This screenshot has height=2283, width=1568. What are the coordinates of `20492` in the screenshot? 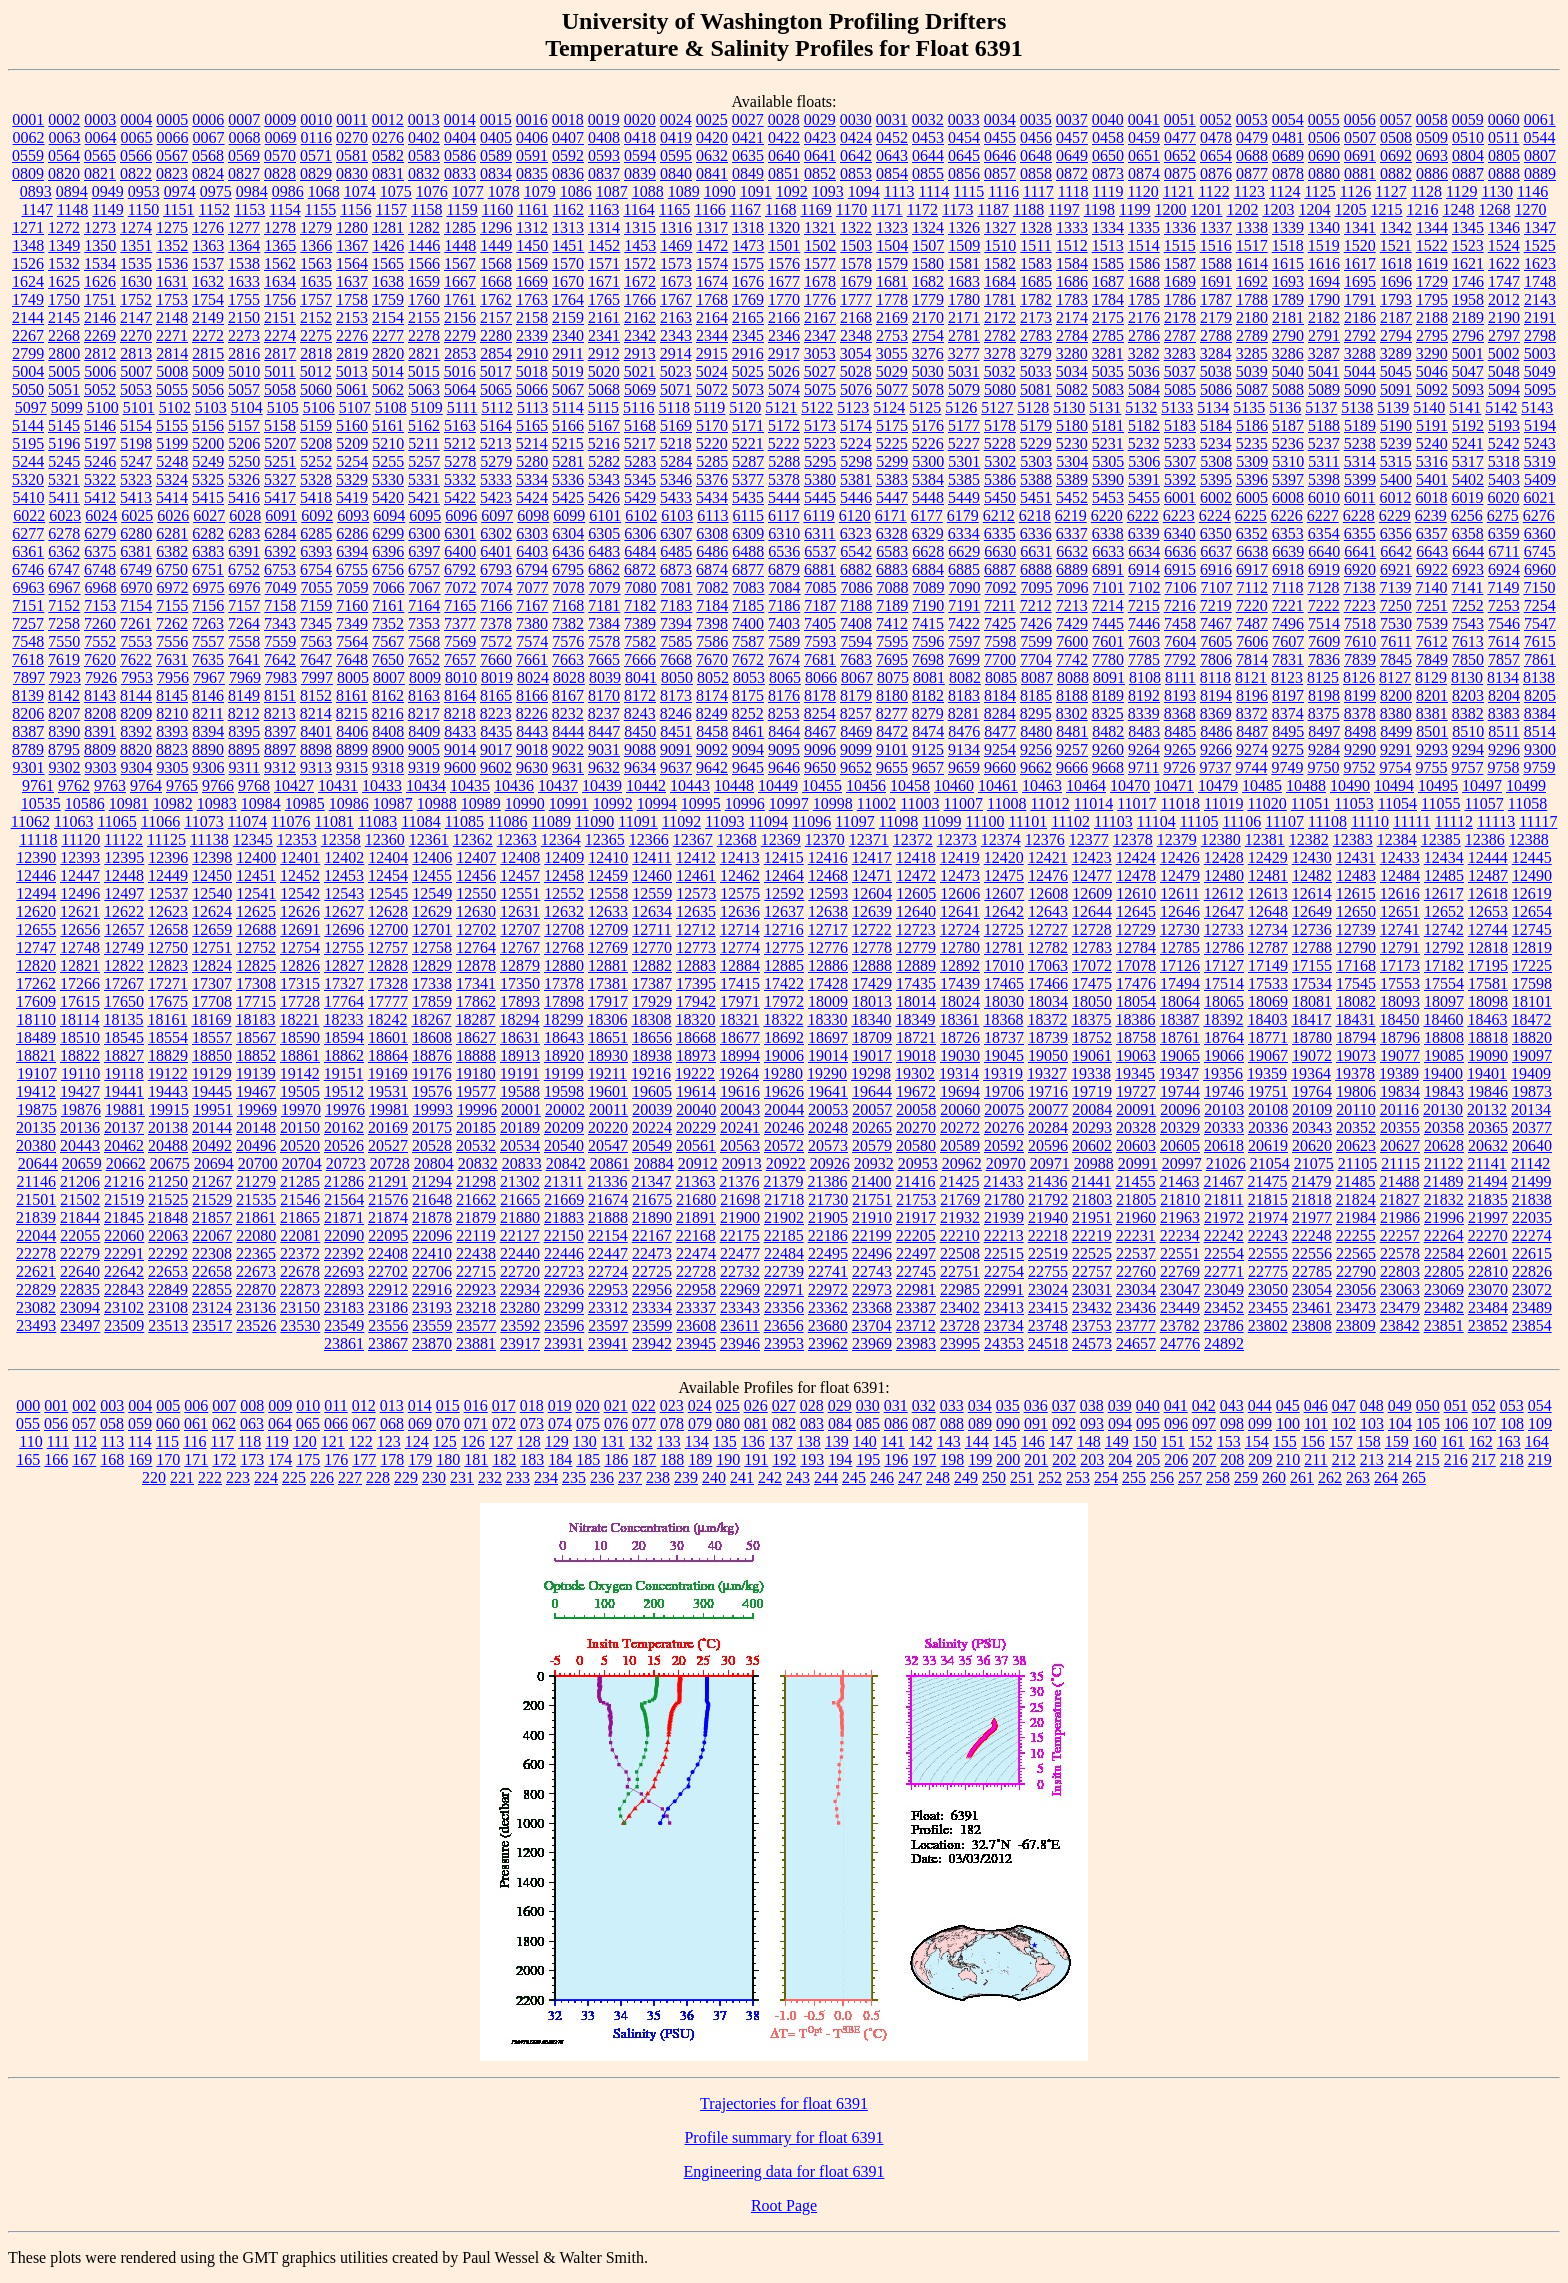 It's located at (212, 1145).